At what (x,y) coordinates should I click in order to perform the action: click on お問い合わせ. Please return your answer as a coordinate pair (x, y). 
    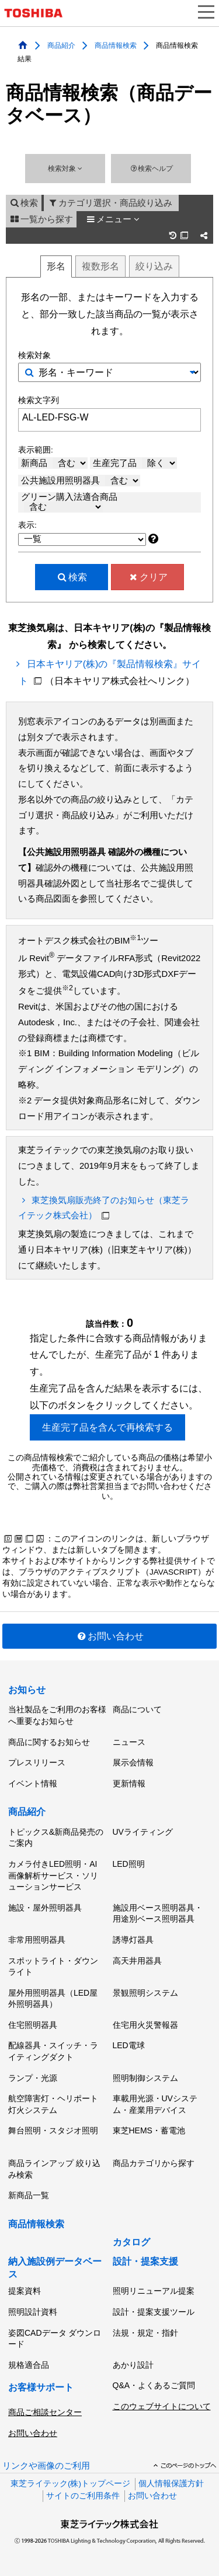
    Looking at the image, I should click on (109, 1636).